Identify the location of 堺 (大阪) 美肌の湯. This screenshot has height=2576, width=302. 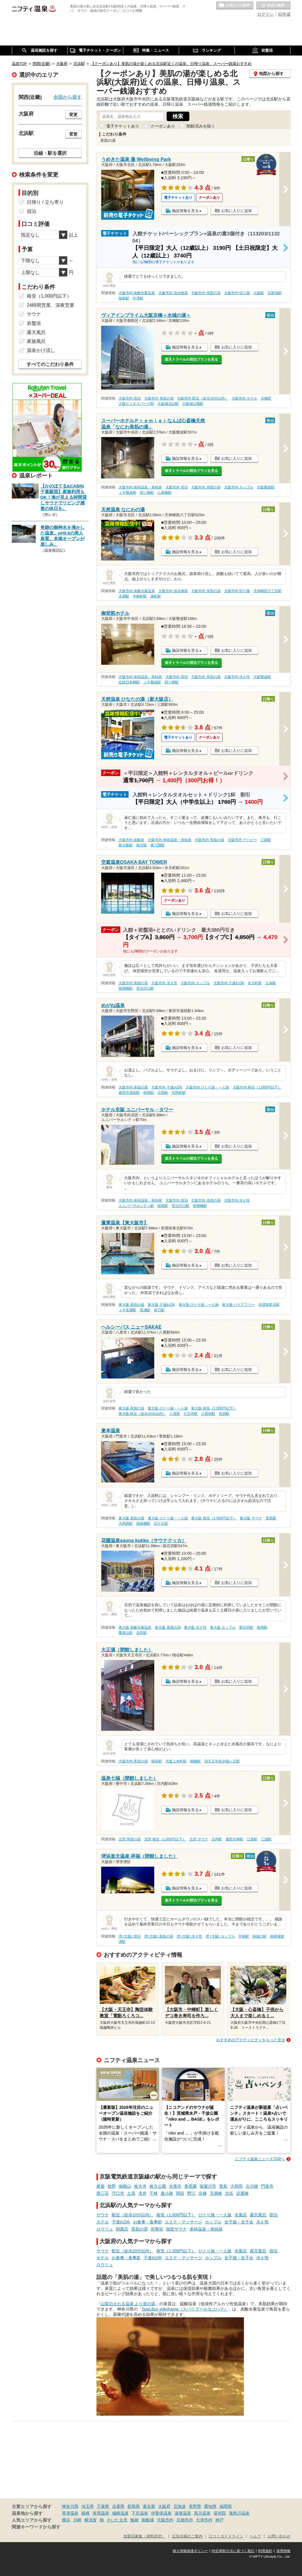
(158, 1936).